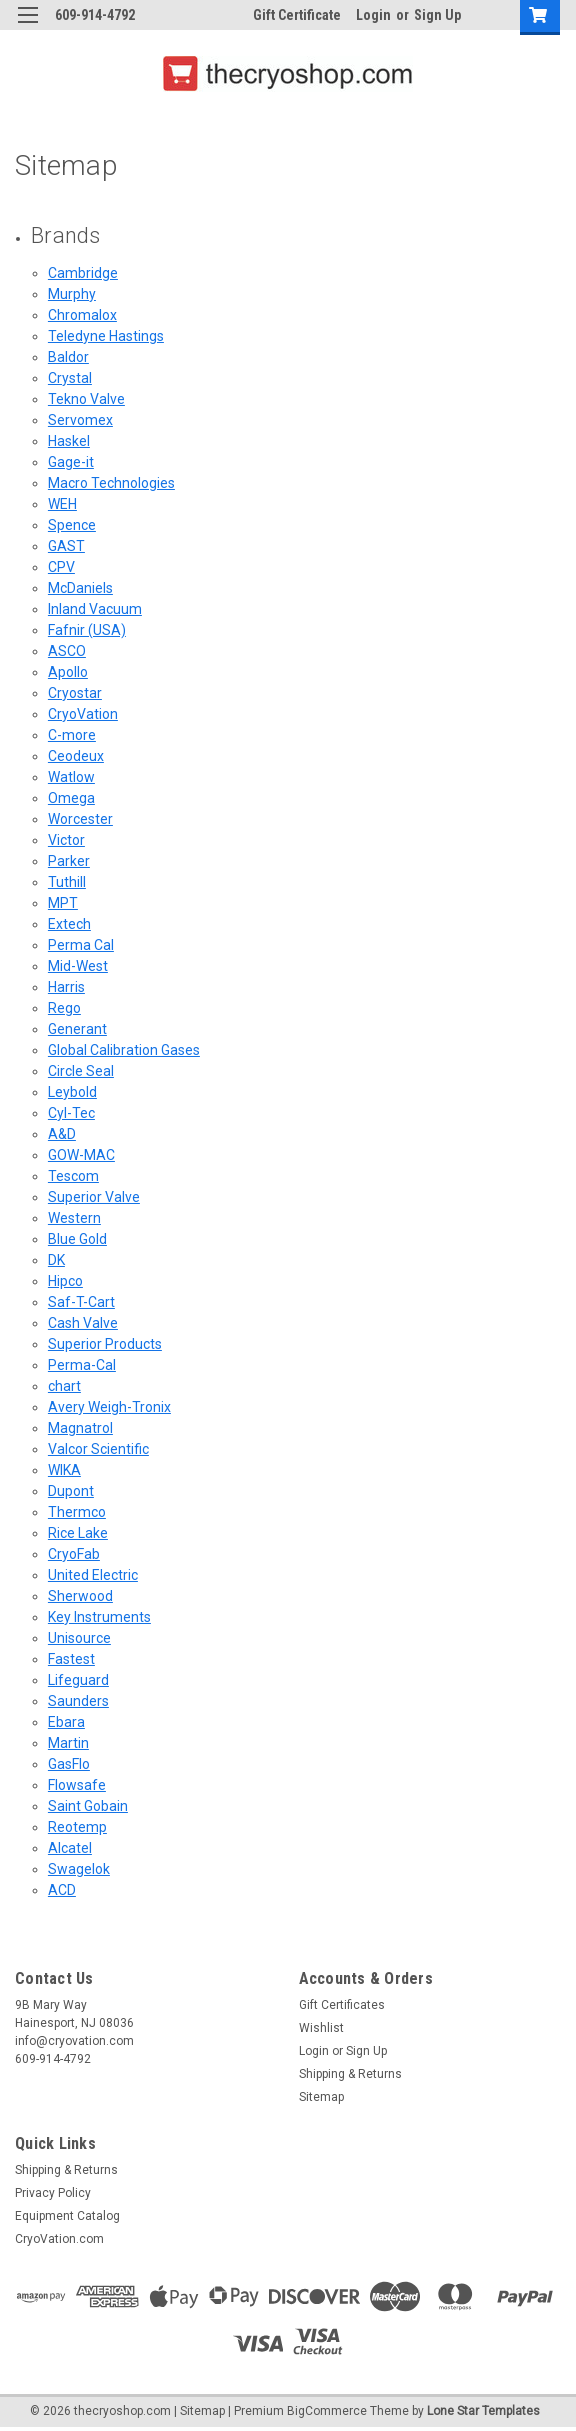 This screenshot has width=576, height=2431. What do you see at coordinates (109, 1407) in the screenshot?
I see `Avery Weigh-Tronix` at bounding box center [109, 1407].